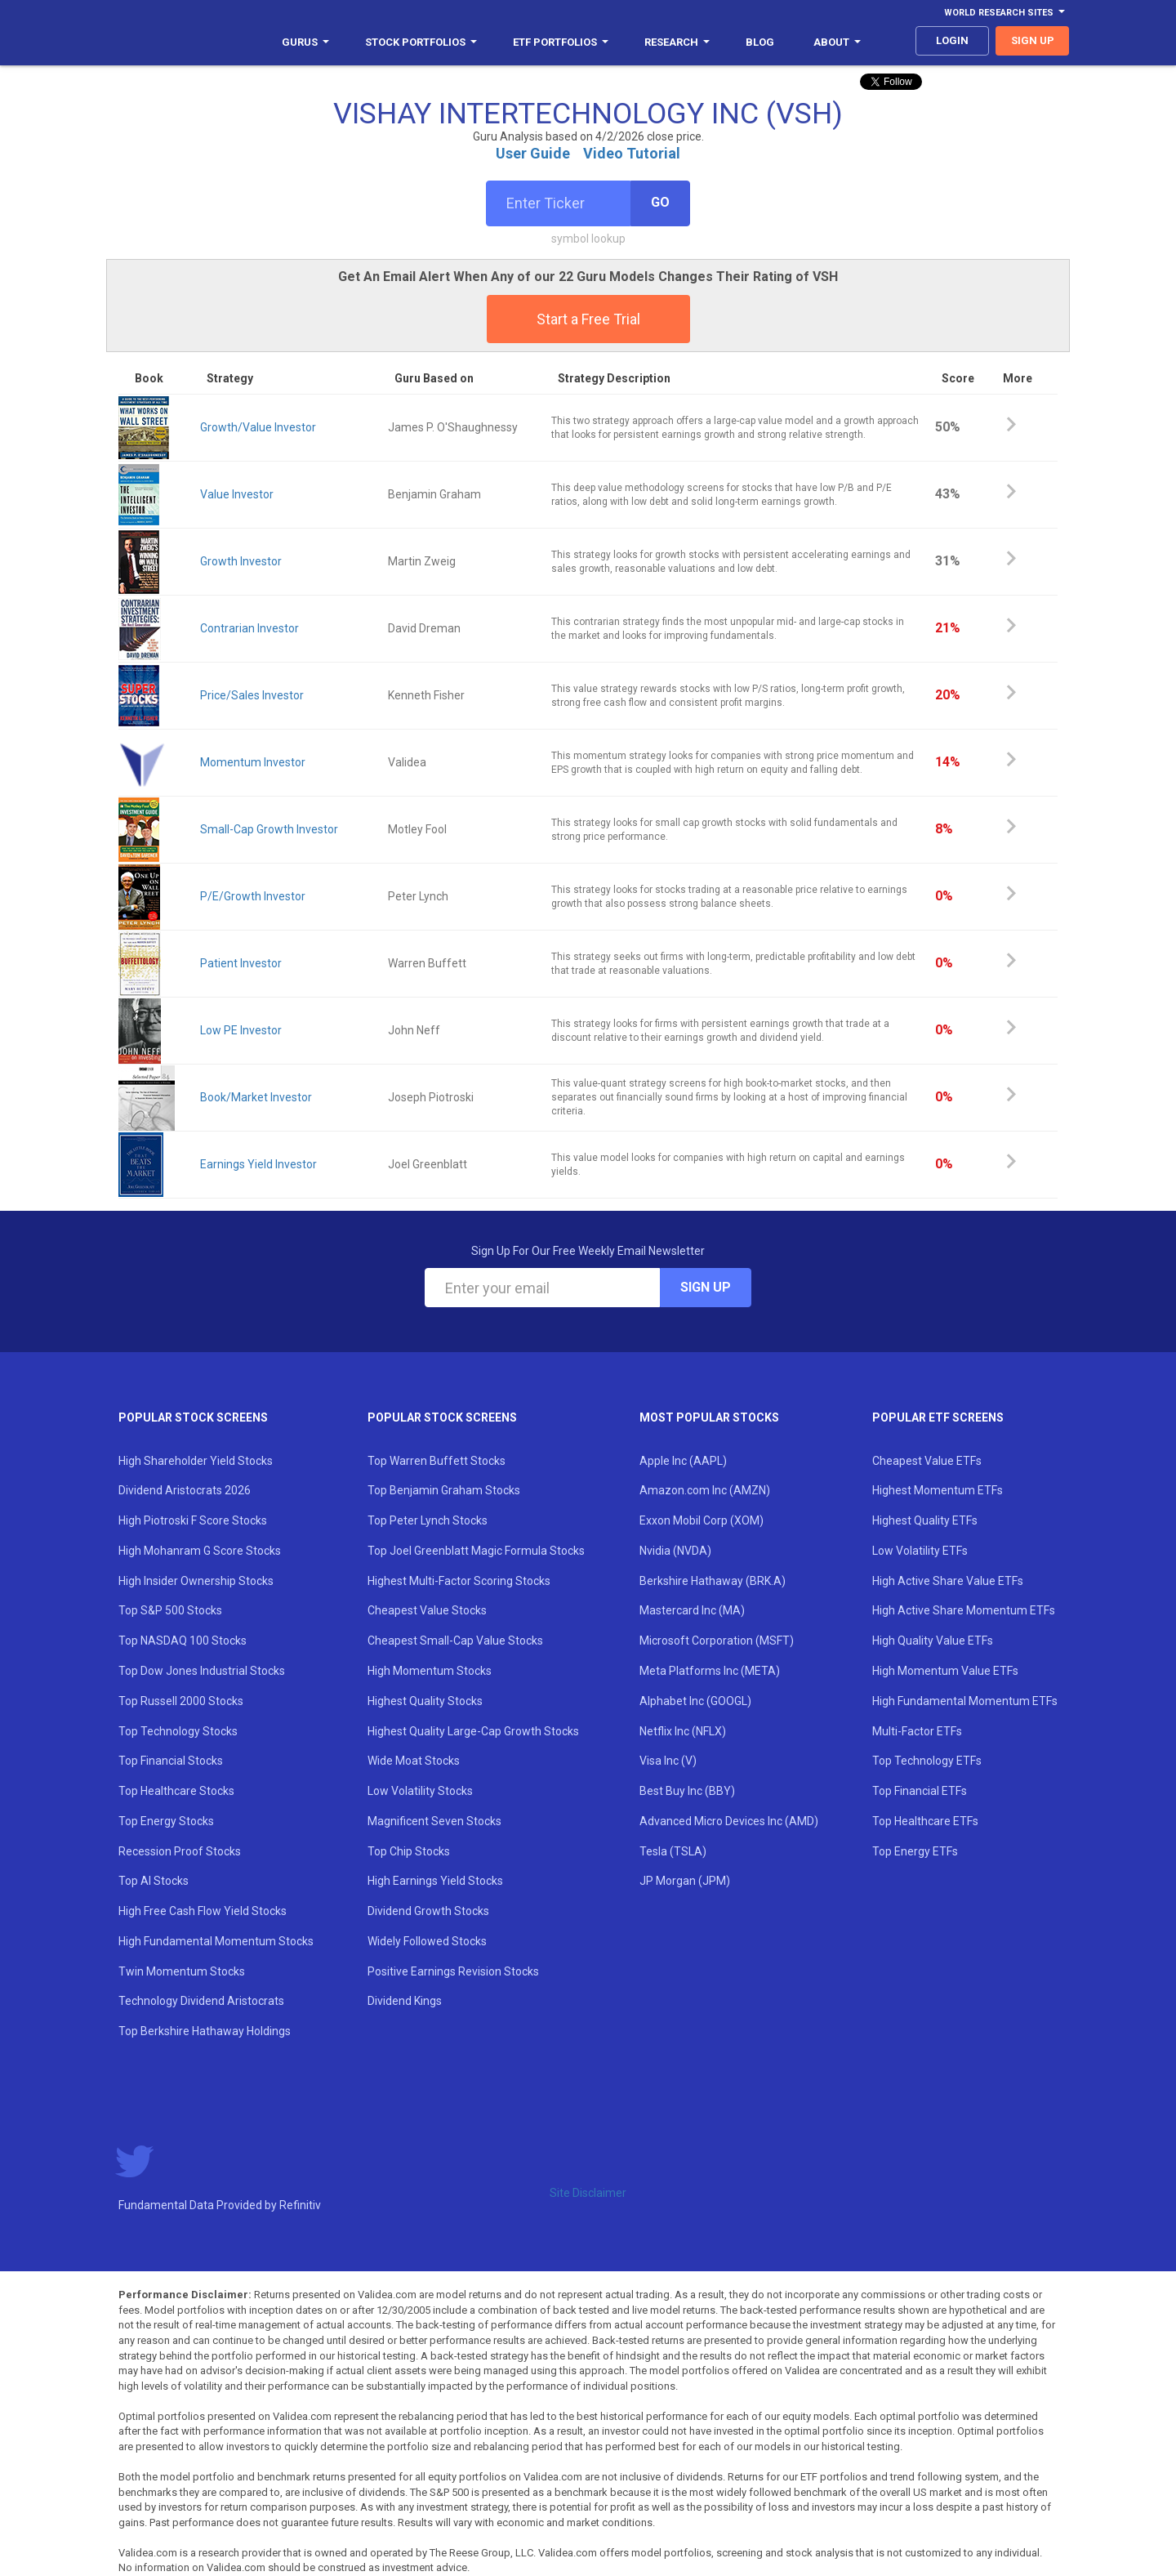  Describe the element at coordinates (252, 695) in the screenshot. I see `Price/Sales Investor` at that location.